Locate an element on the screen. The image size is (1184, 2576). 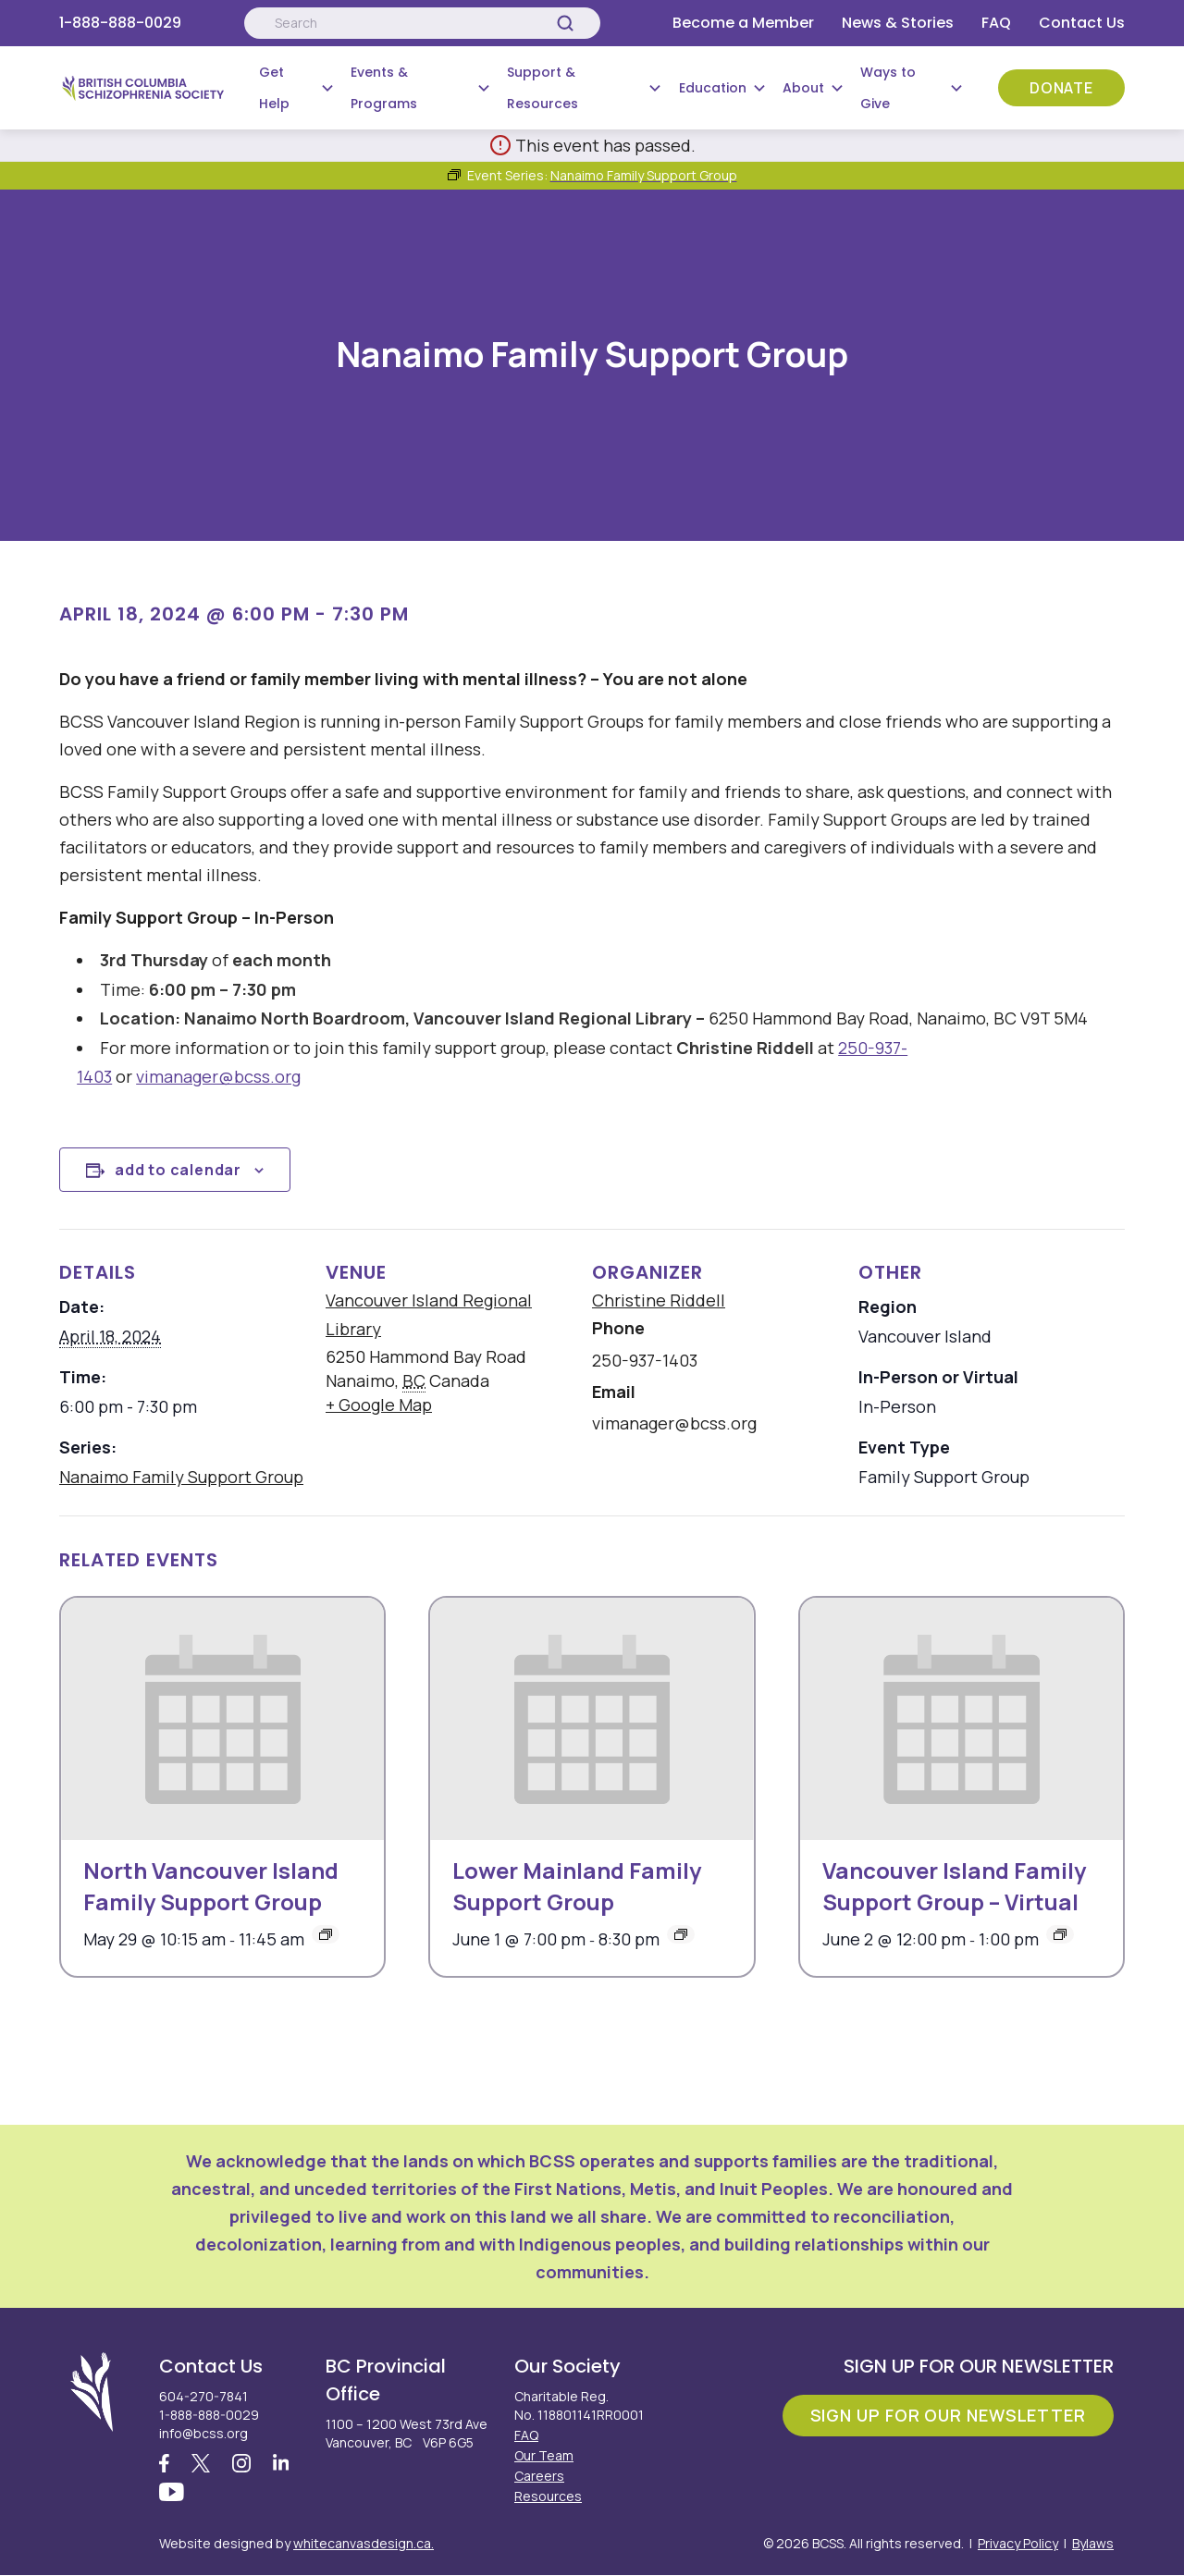
info@bcss.org is located at coordinates (203, 2433).